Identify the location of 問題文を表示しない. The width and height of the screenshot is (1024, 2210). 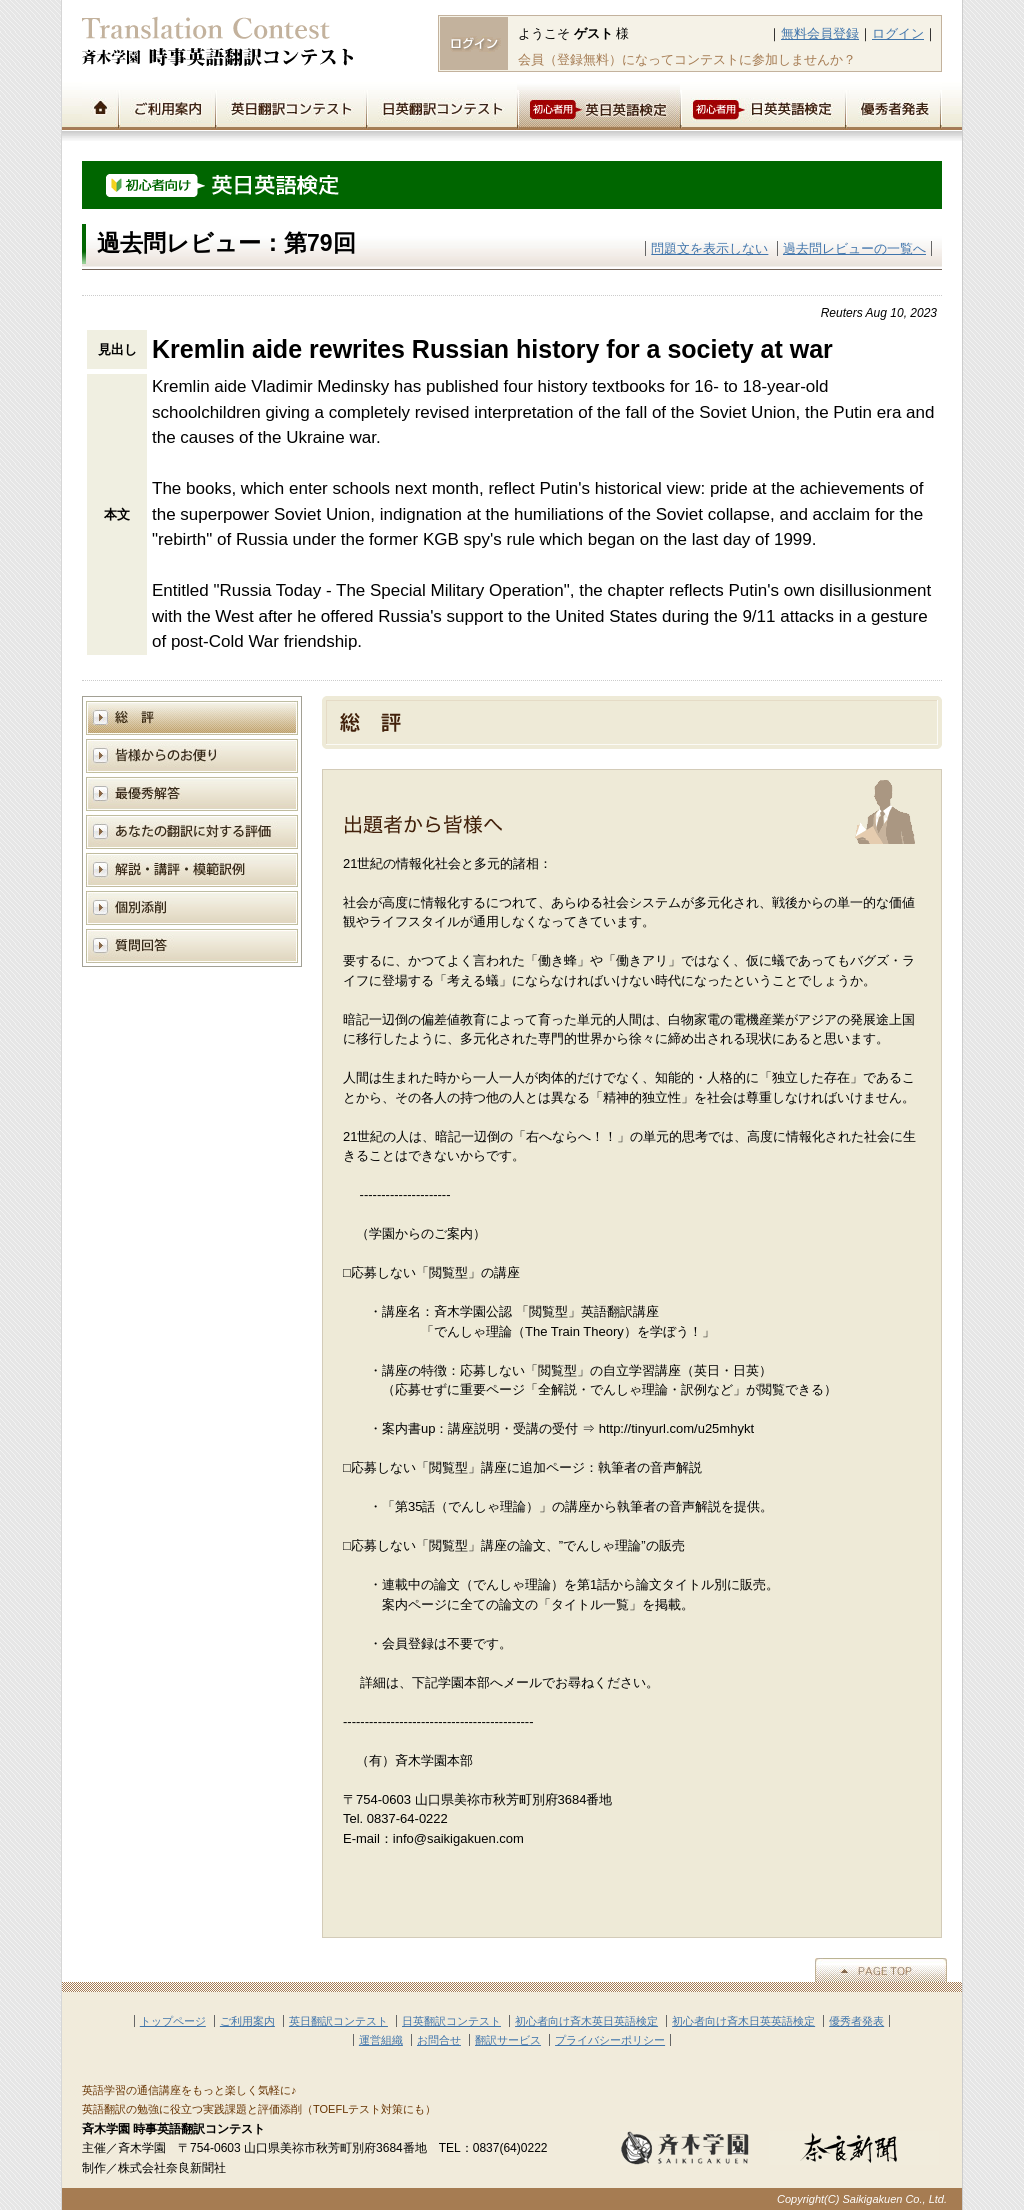
(709, 248).